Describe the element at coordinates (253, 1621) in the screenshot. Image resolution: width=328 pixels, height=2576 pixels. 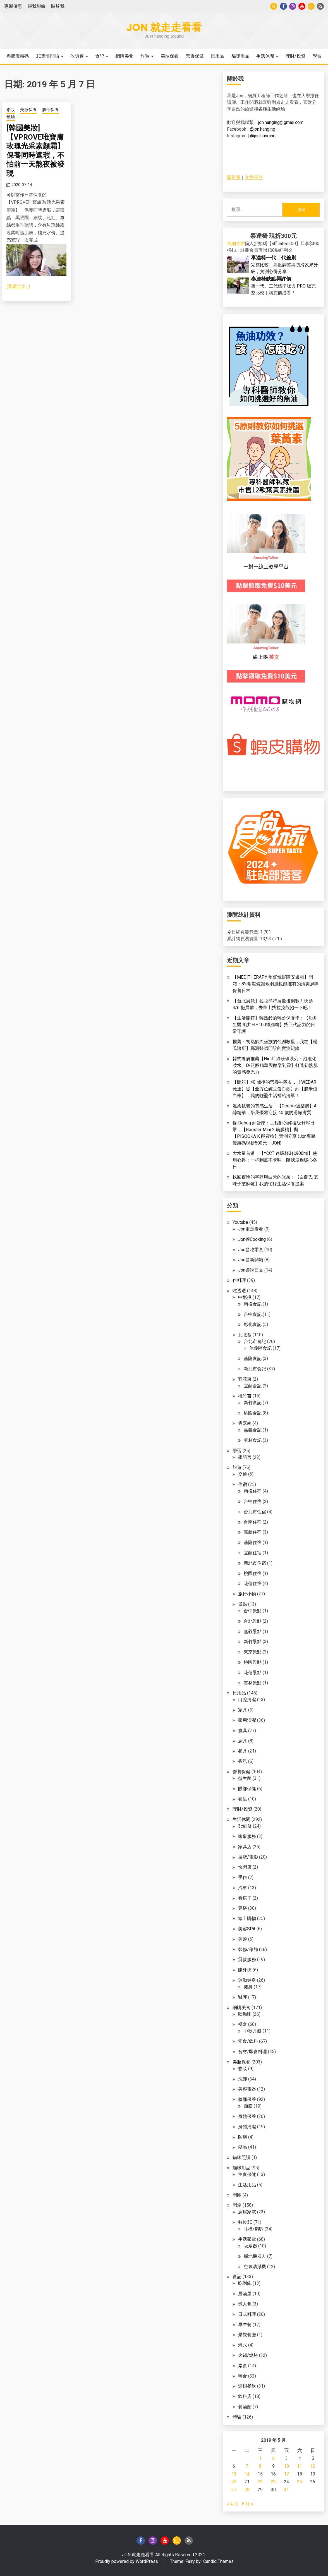
I see `台北景點` at that location.